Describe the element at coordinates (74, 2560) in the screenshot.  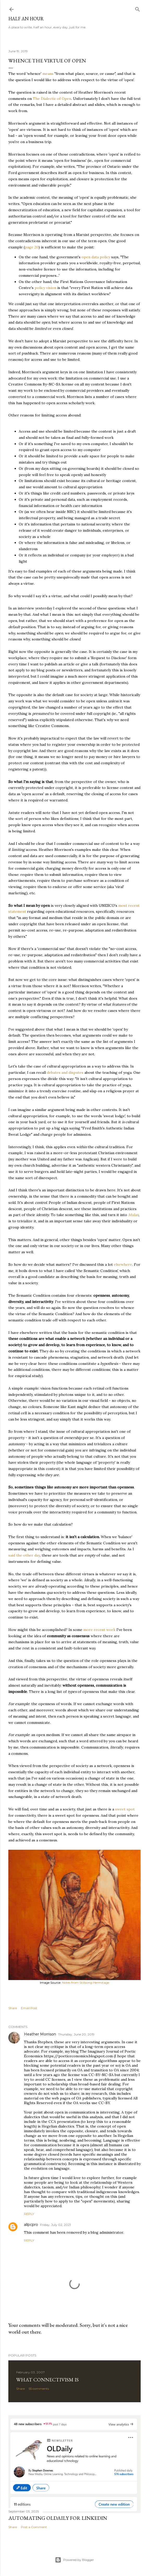
I see `Powered by Blogger` at that location.